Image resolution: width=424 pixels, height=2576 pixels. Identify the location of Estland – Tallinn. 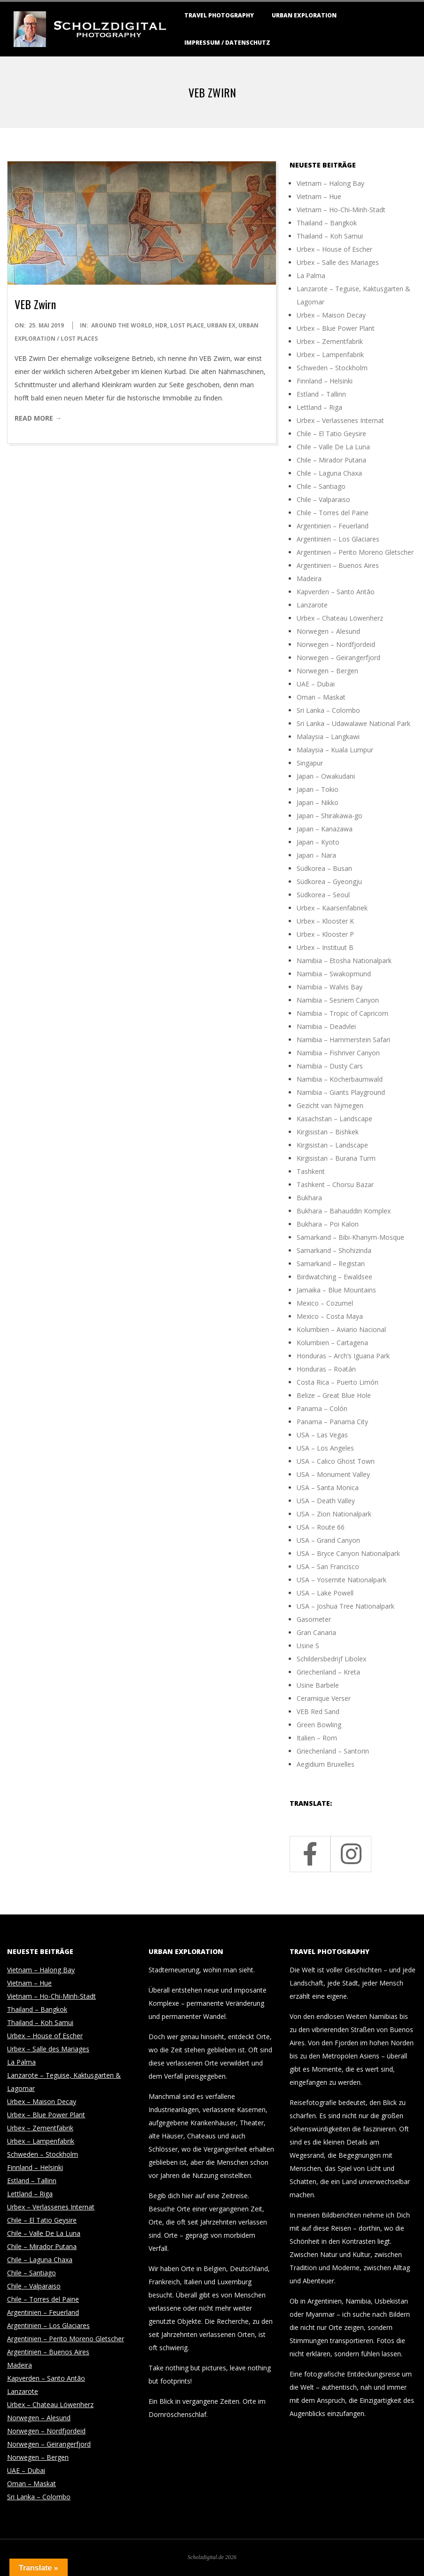
(321, 394).